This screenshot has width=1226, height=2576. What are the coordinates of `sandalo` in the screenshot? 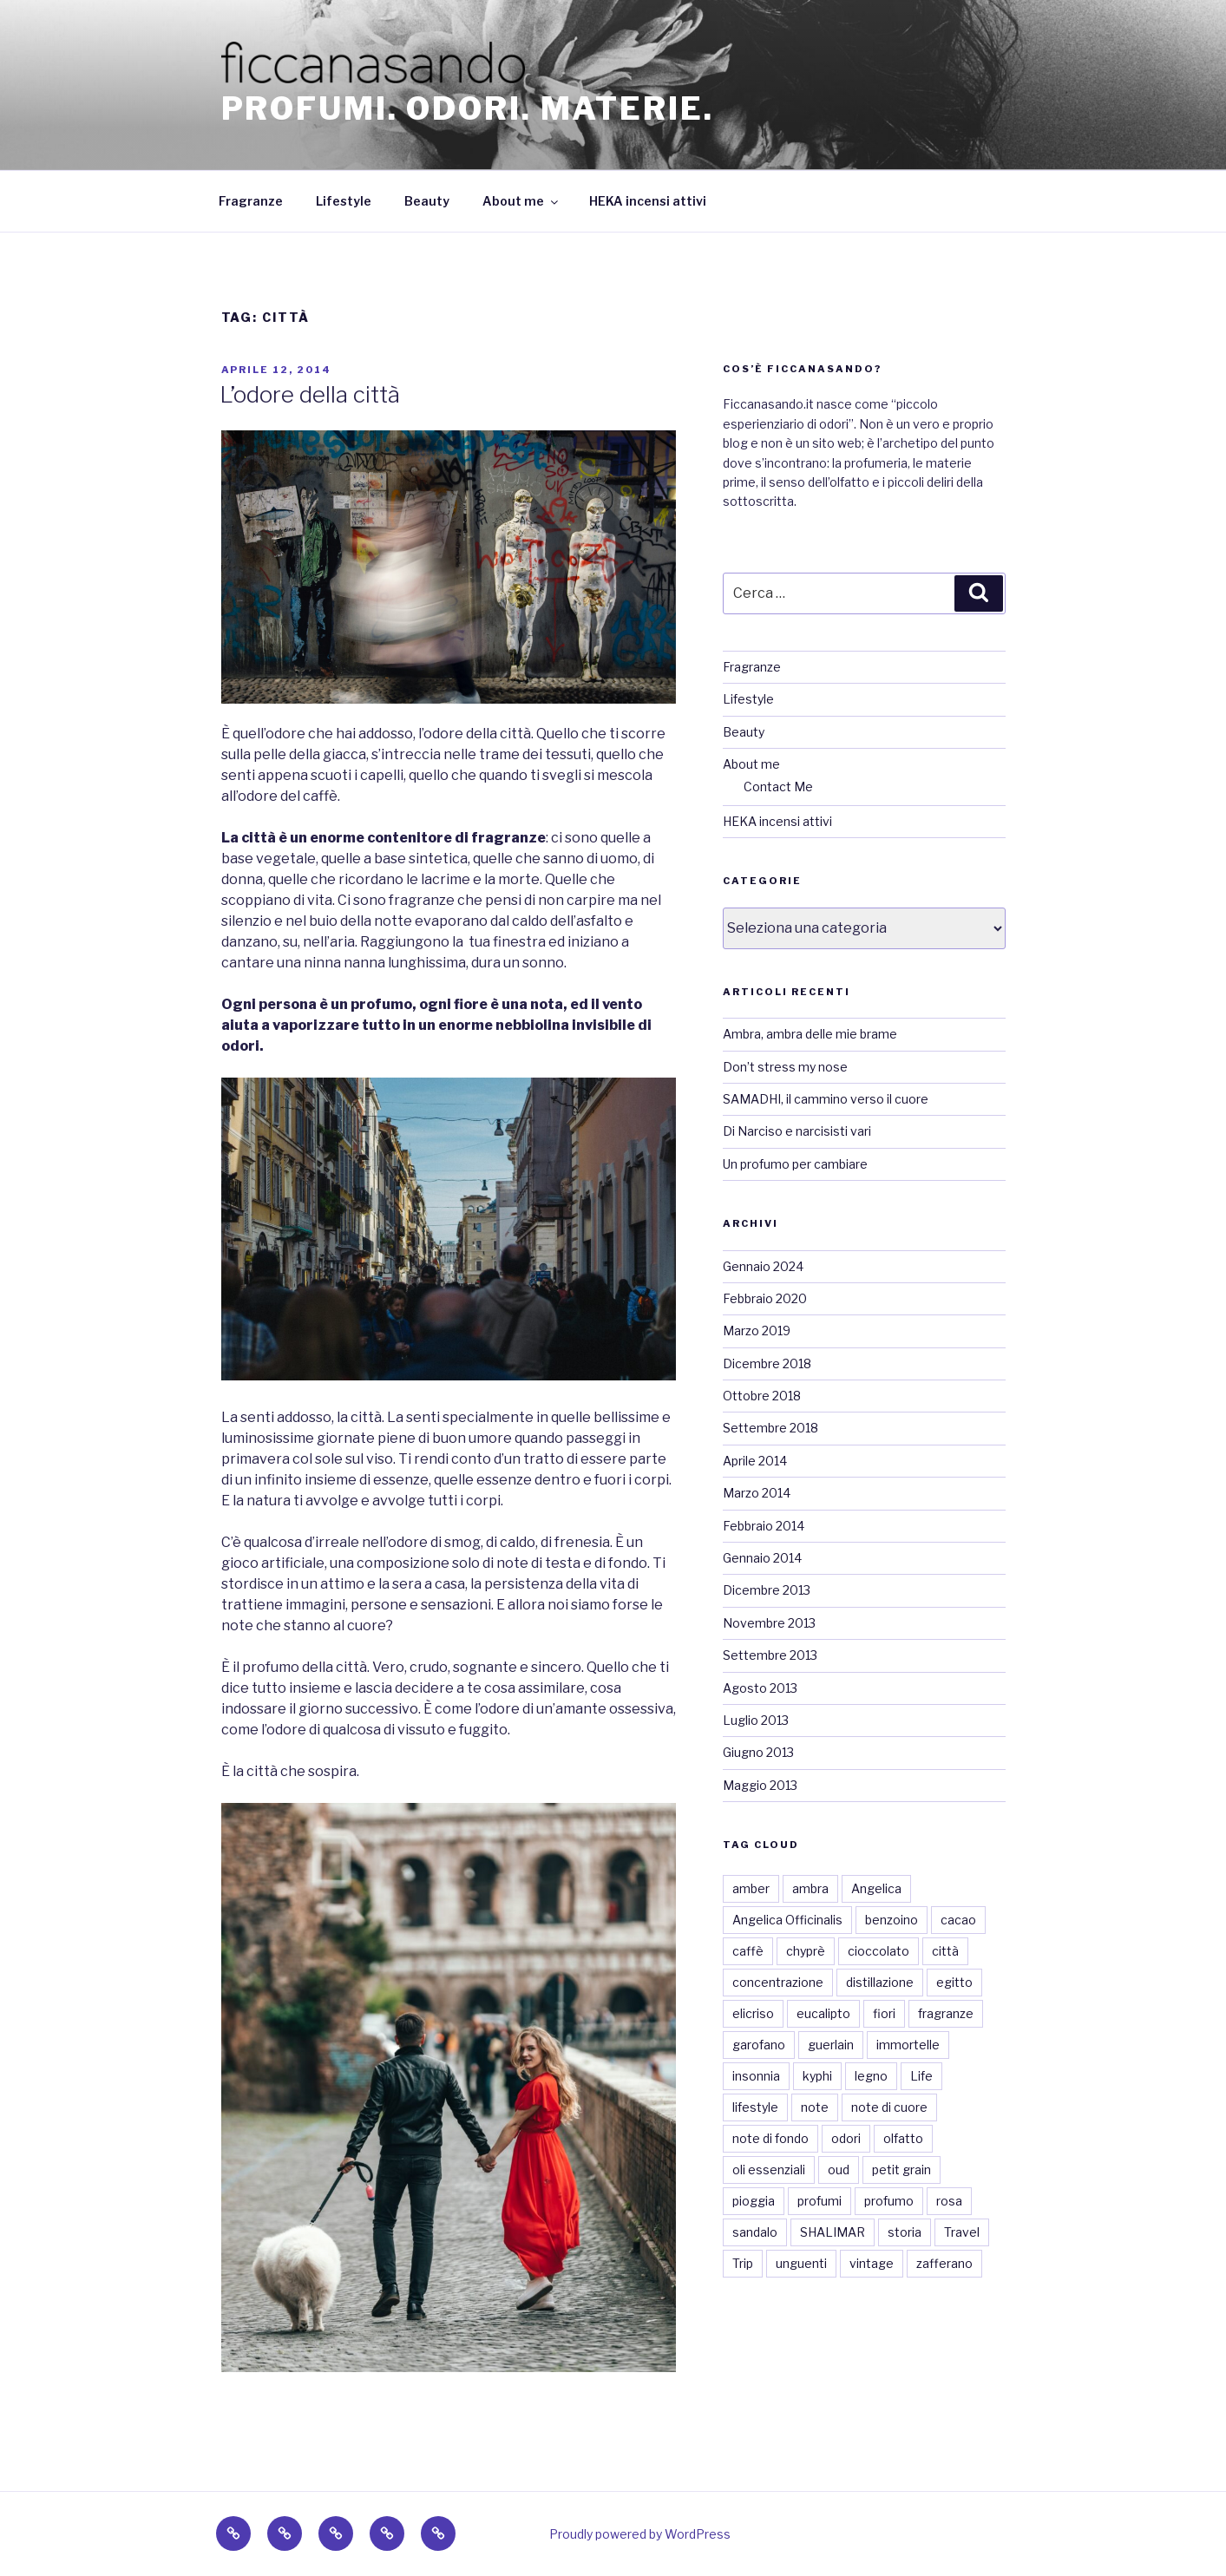 It's located at (754, 2232).